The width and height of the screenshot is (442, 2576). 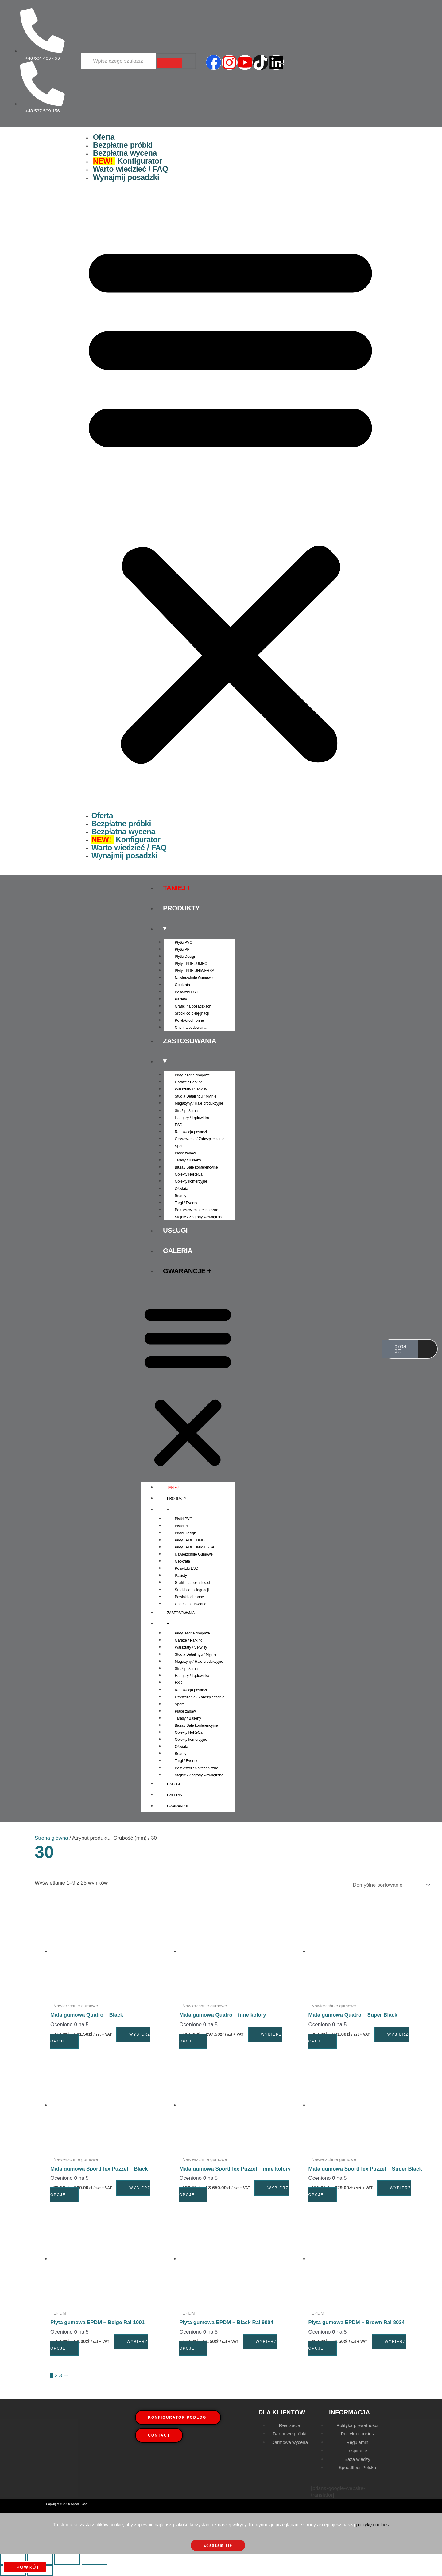 What do you see at coordinates (51, 1838) in the screenshot?
I see `Strona główna` at bounding box center [51, 1838].